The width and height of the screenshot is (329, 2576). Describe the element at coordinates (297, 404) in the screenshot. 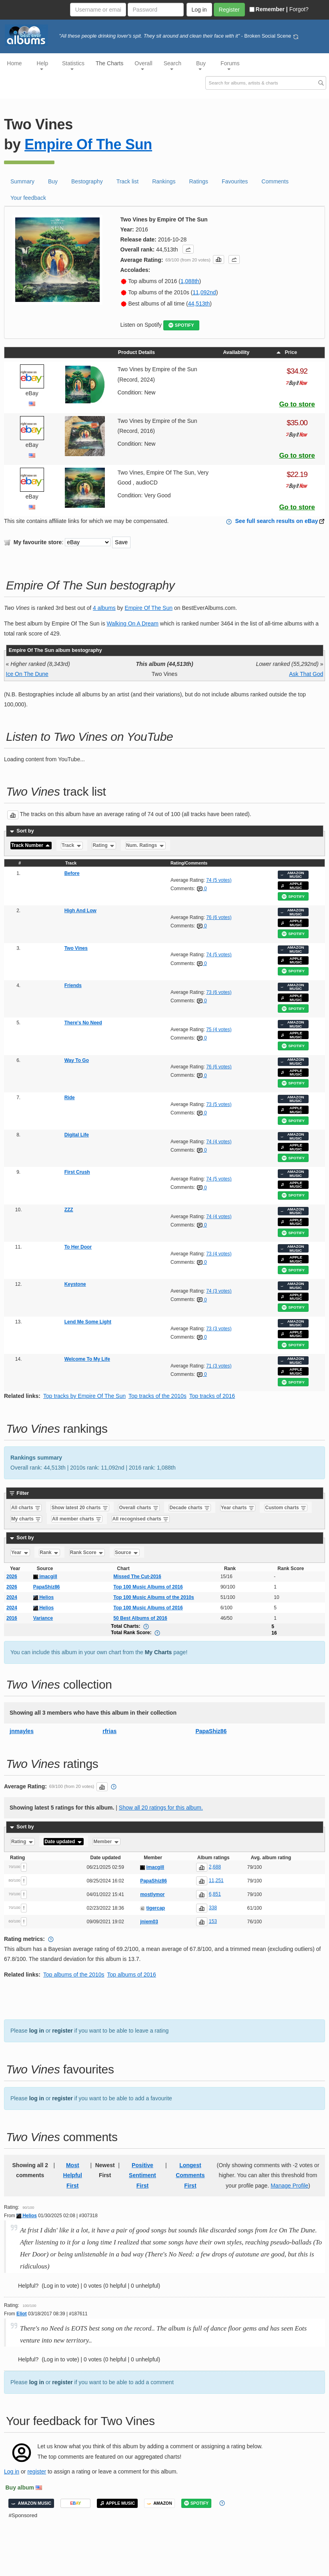

I see `Go to store` at that location.